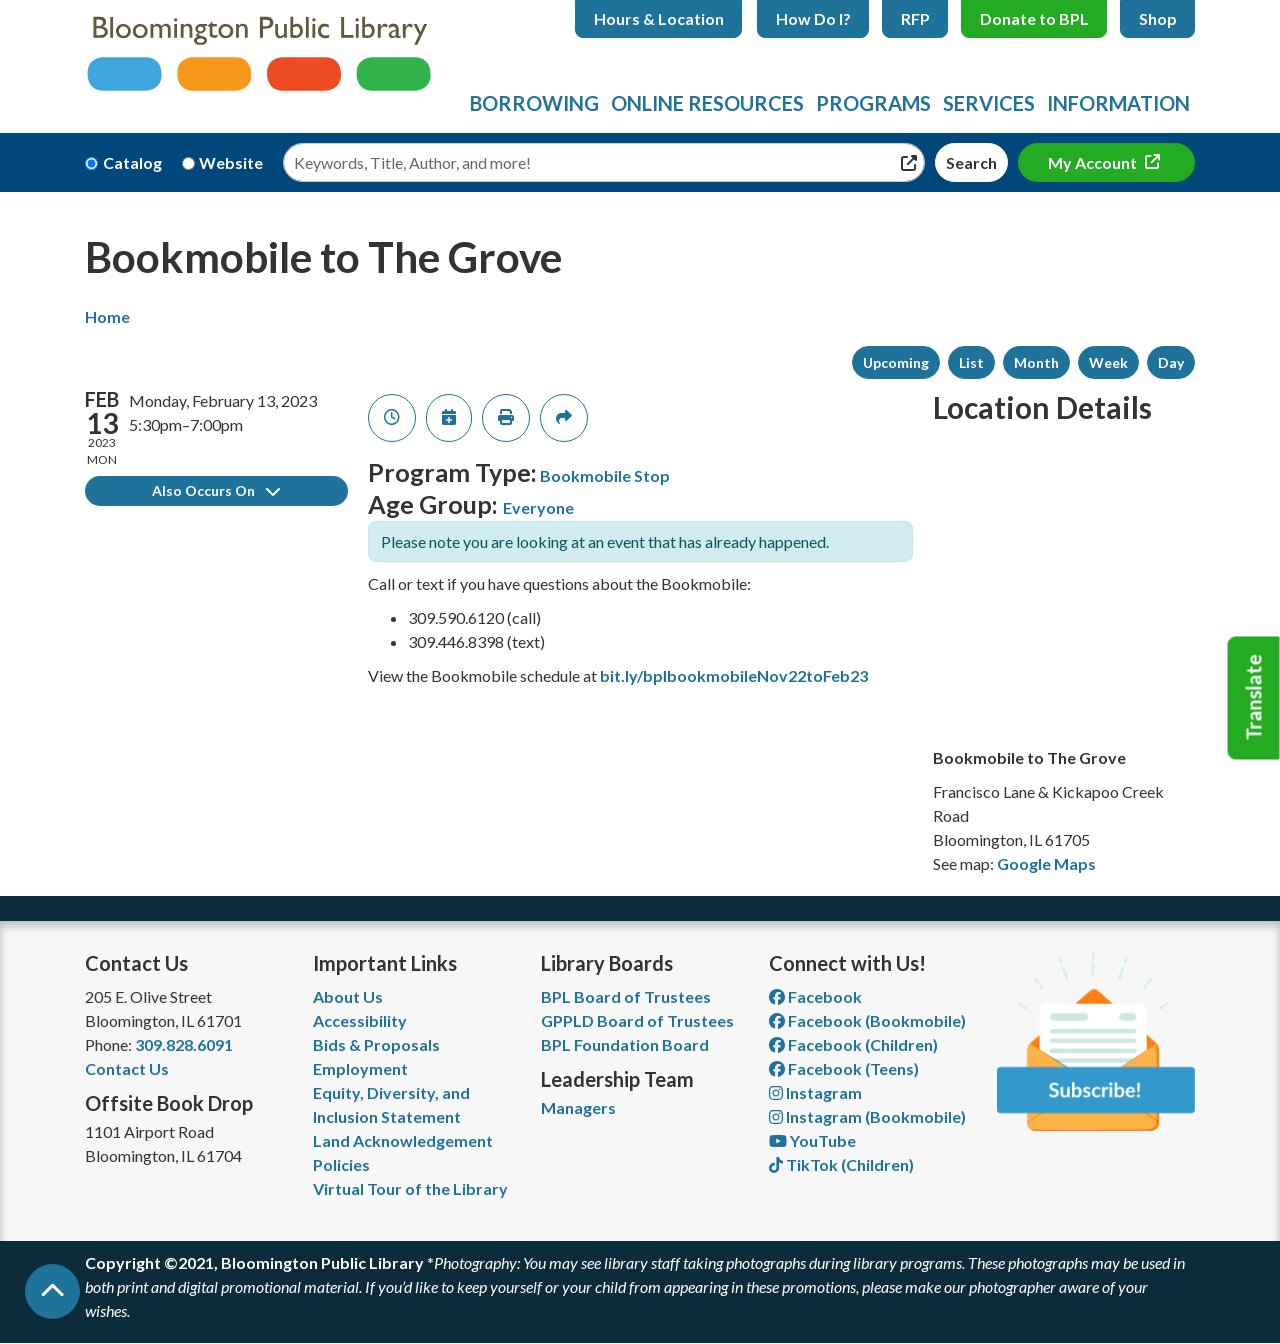 This screenshot has height=1344, width=1280. I want to click on GPPLD Board of Trustees, so click(637, 1020).